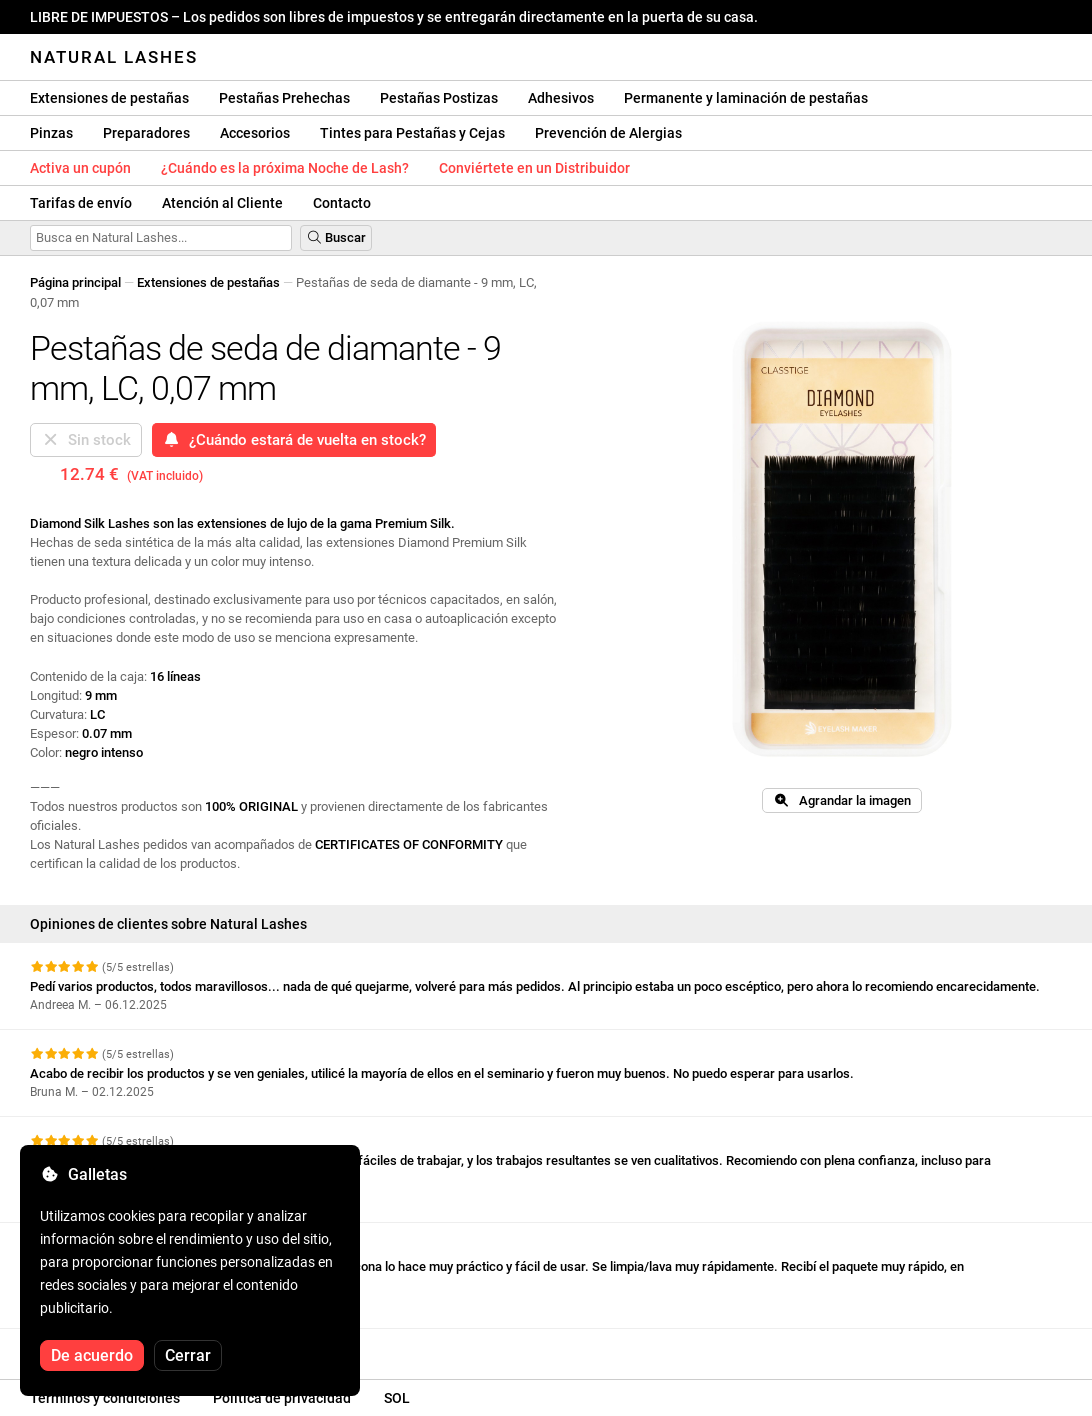 The image size is (1092, 1416). I want to click on Pestañas Postizas, so click(439, 98).